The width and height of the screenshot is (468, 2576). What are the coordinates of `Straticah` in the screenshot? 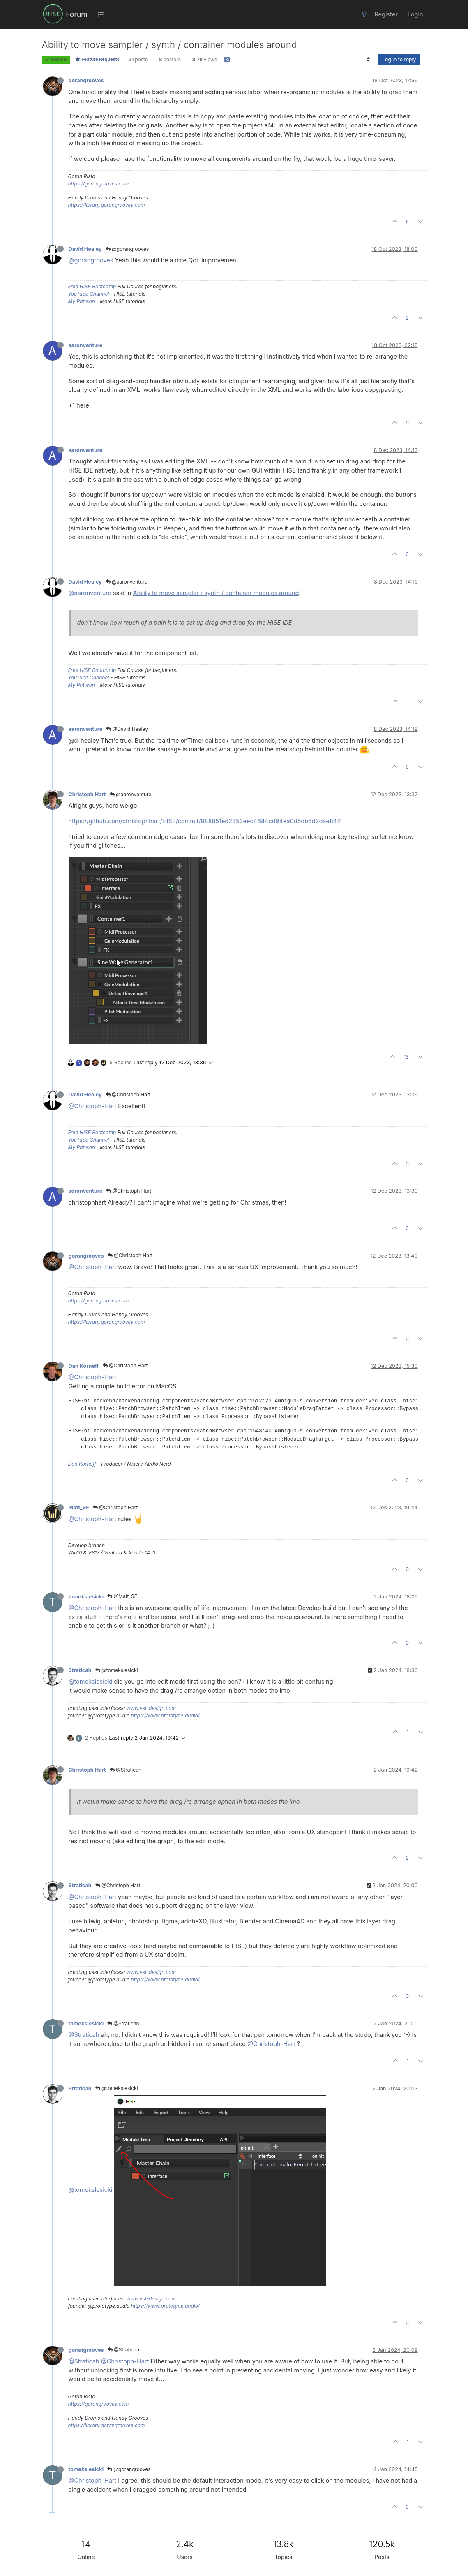 It's located at (80, 1670).